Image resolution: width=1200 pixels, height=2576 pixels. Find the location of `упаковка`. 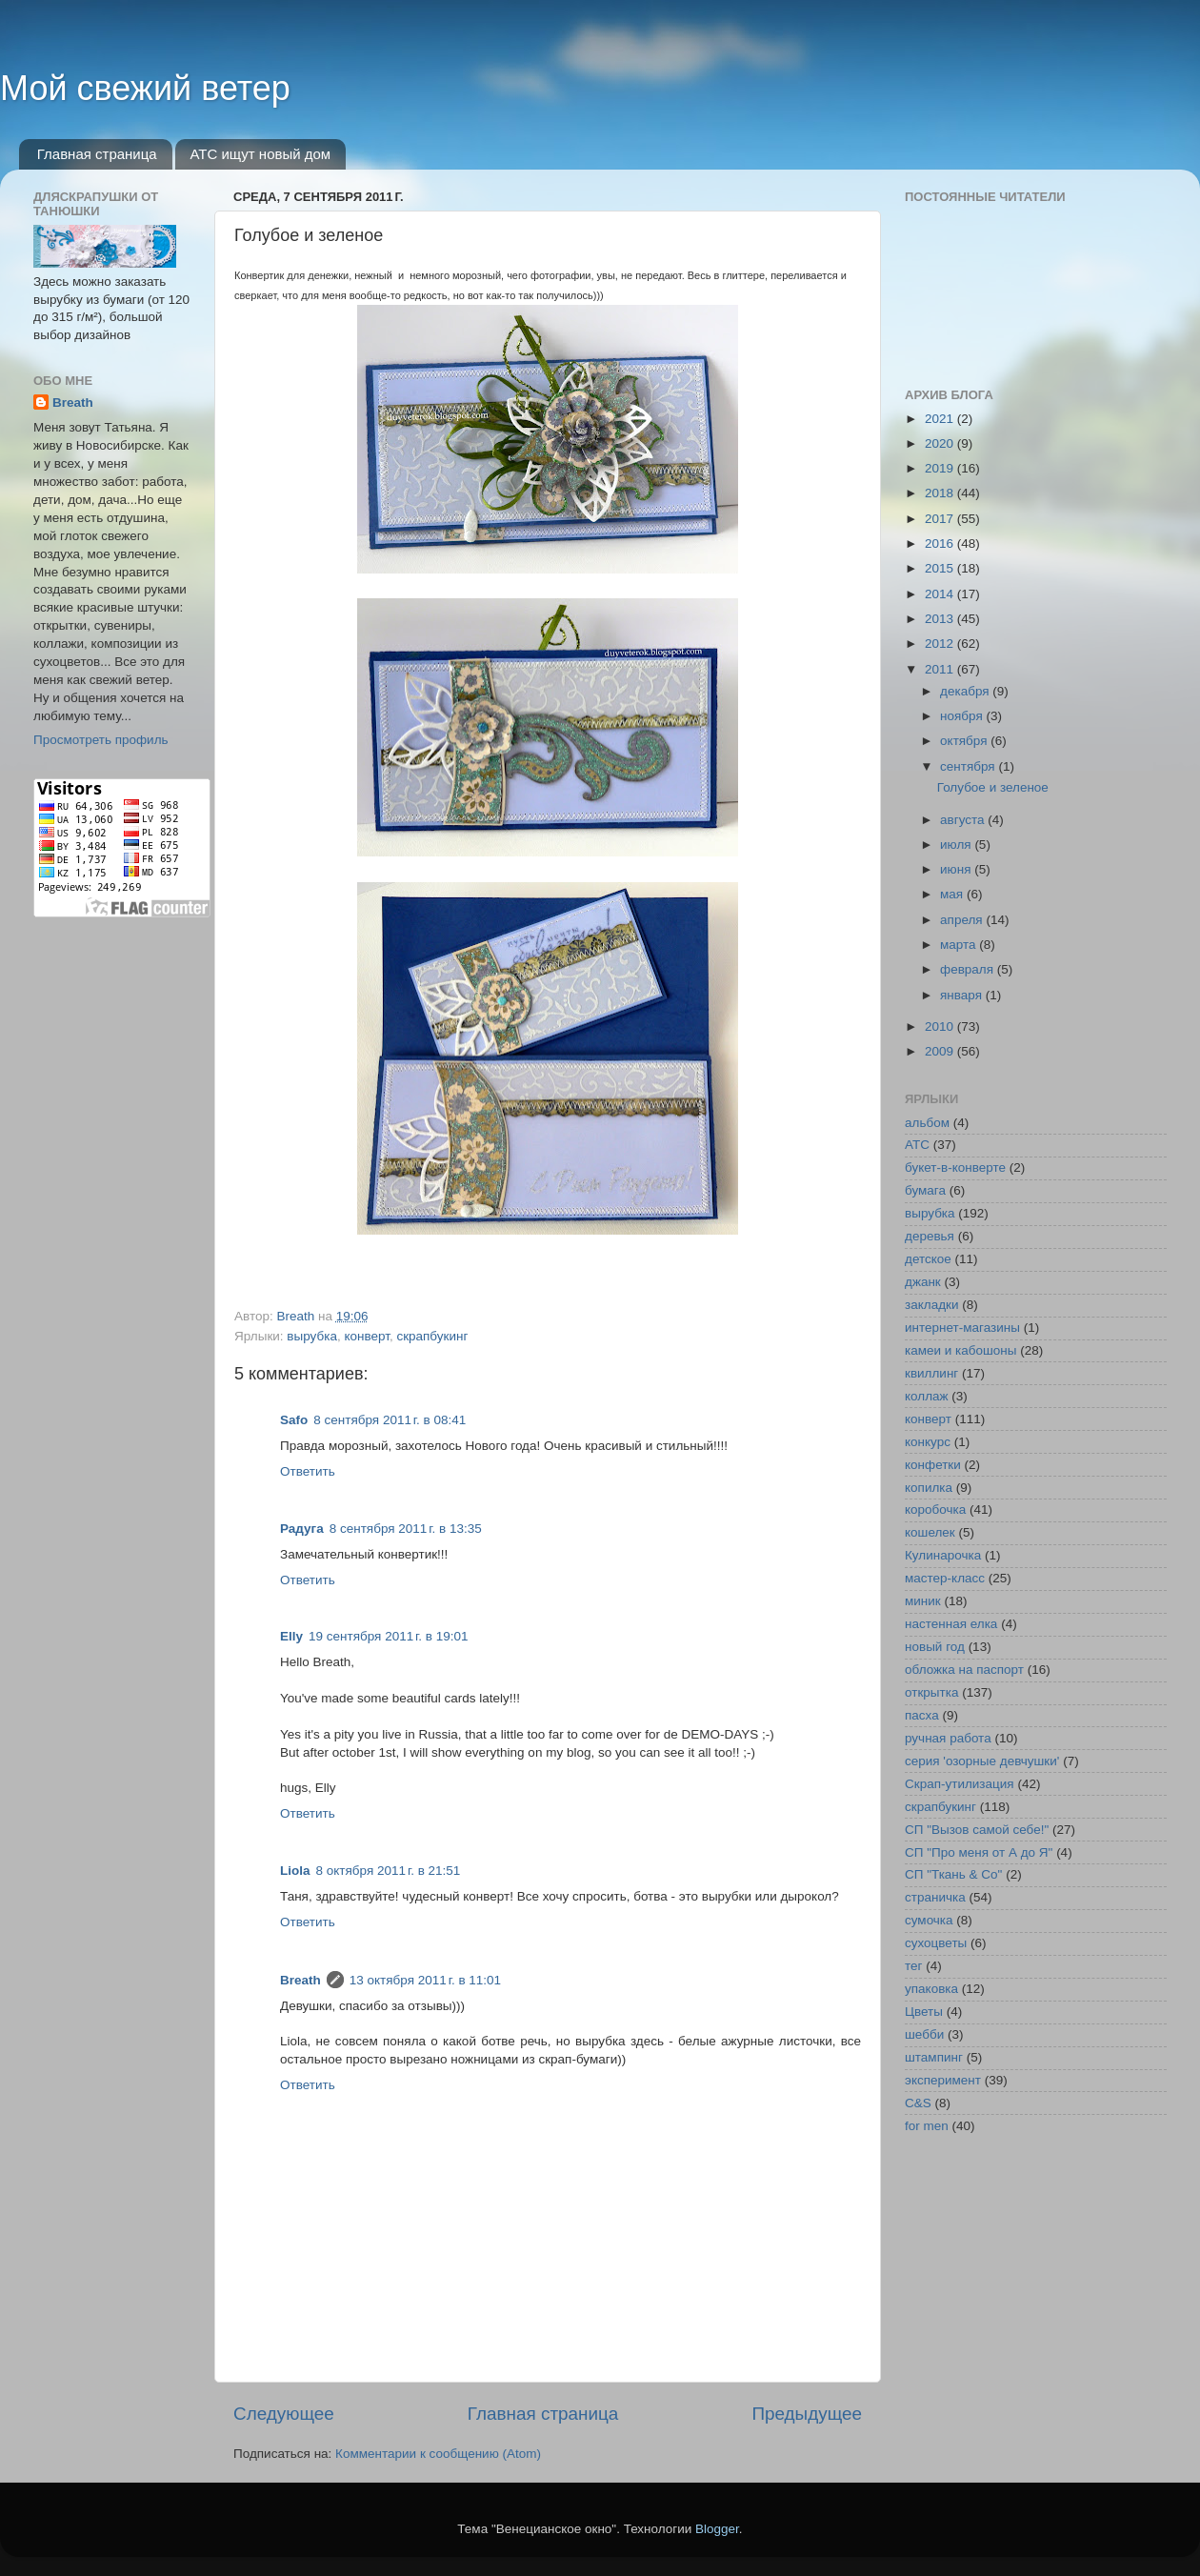

упаковка is located at coordinates (931, 1989).